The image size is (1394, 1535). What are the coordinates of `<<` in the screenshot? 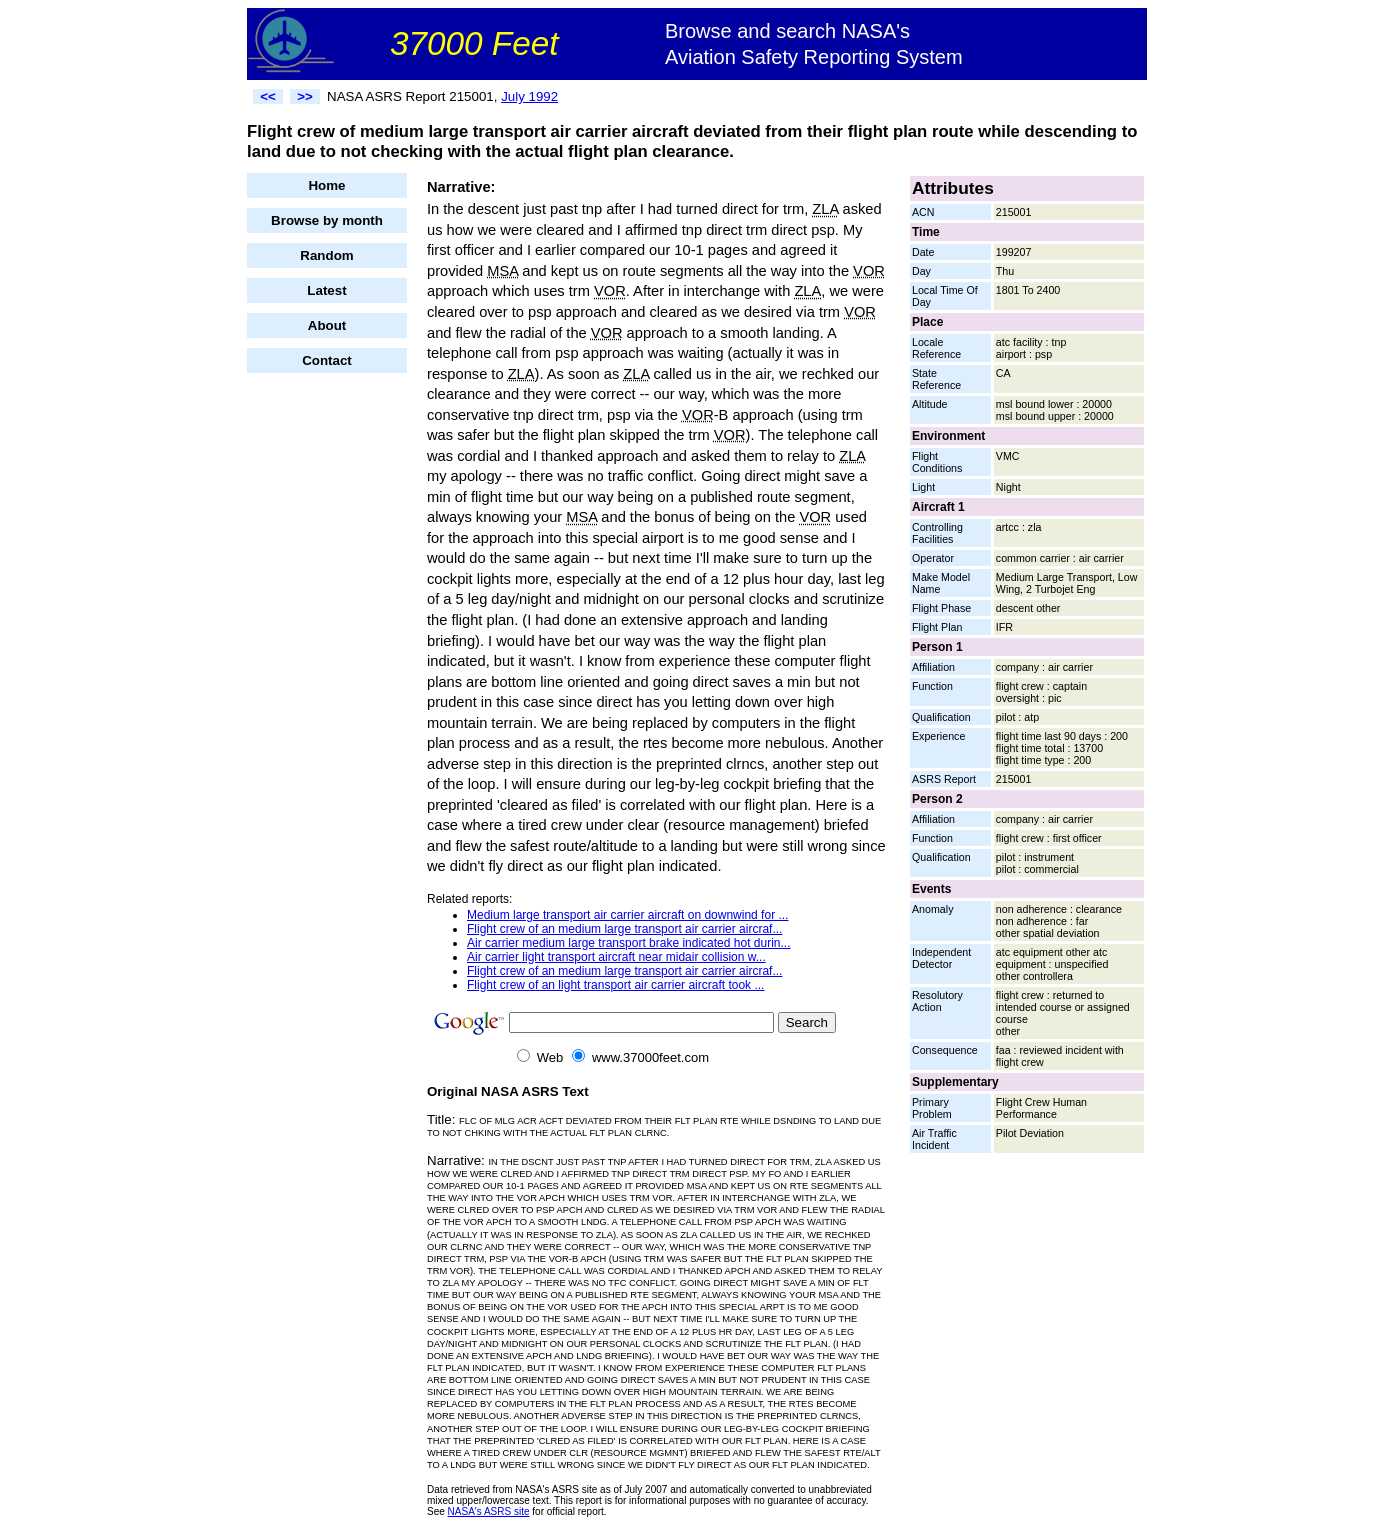 It's located at (268, 96).